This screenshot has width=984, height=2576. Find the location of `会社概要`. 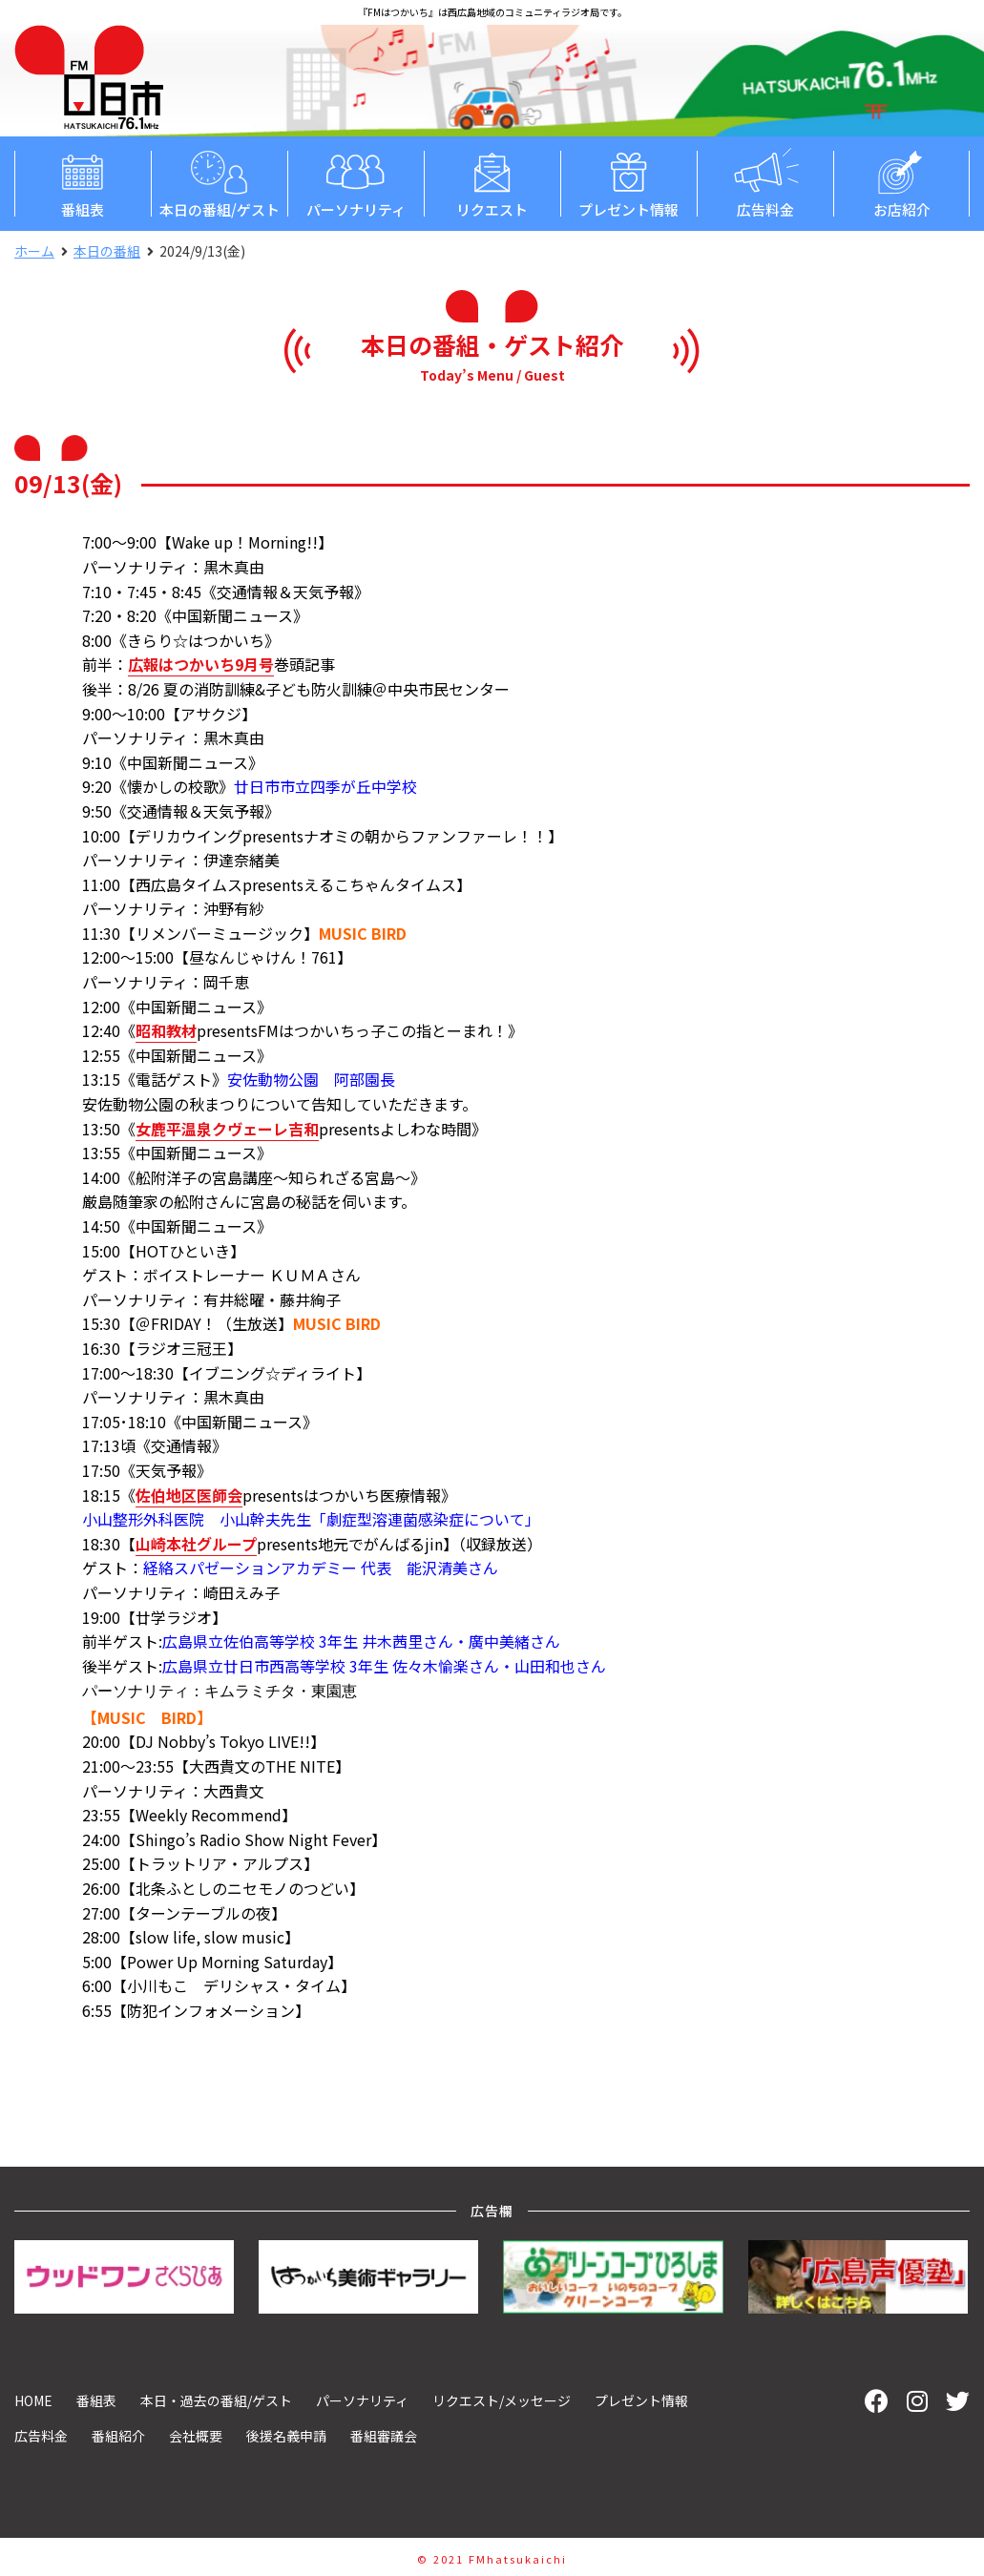

会社概要 is located at coordinates (195, 2433).